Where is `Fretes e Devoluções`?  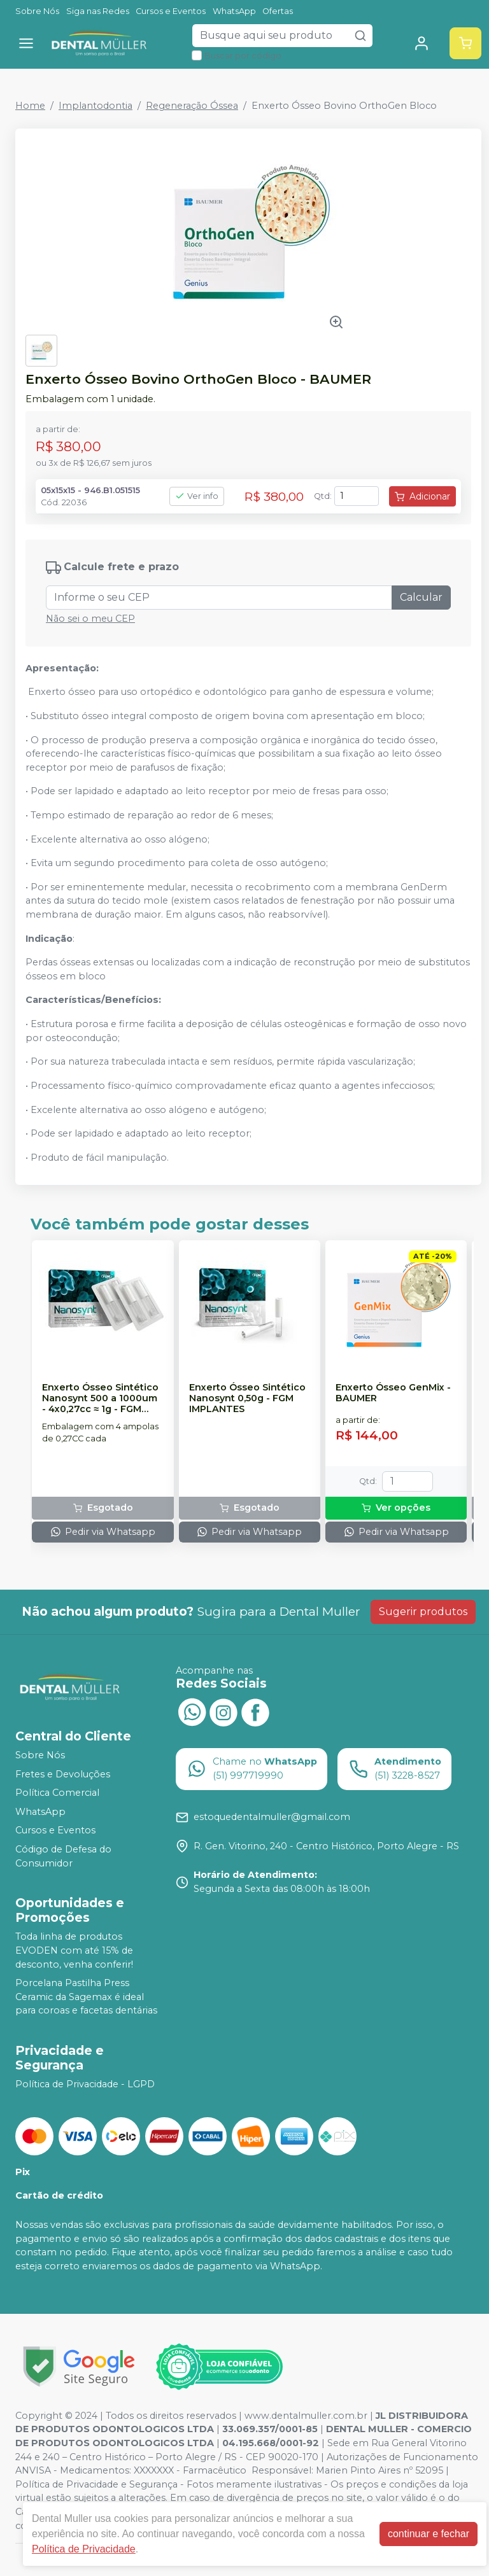 Fretes e Devoluções is located at coordinates (62, 1774).